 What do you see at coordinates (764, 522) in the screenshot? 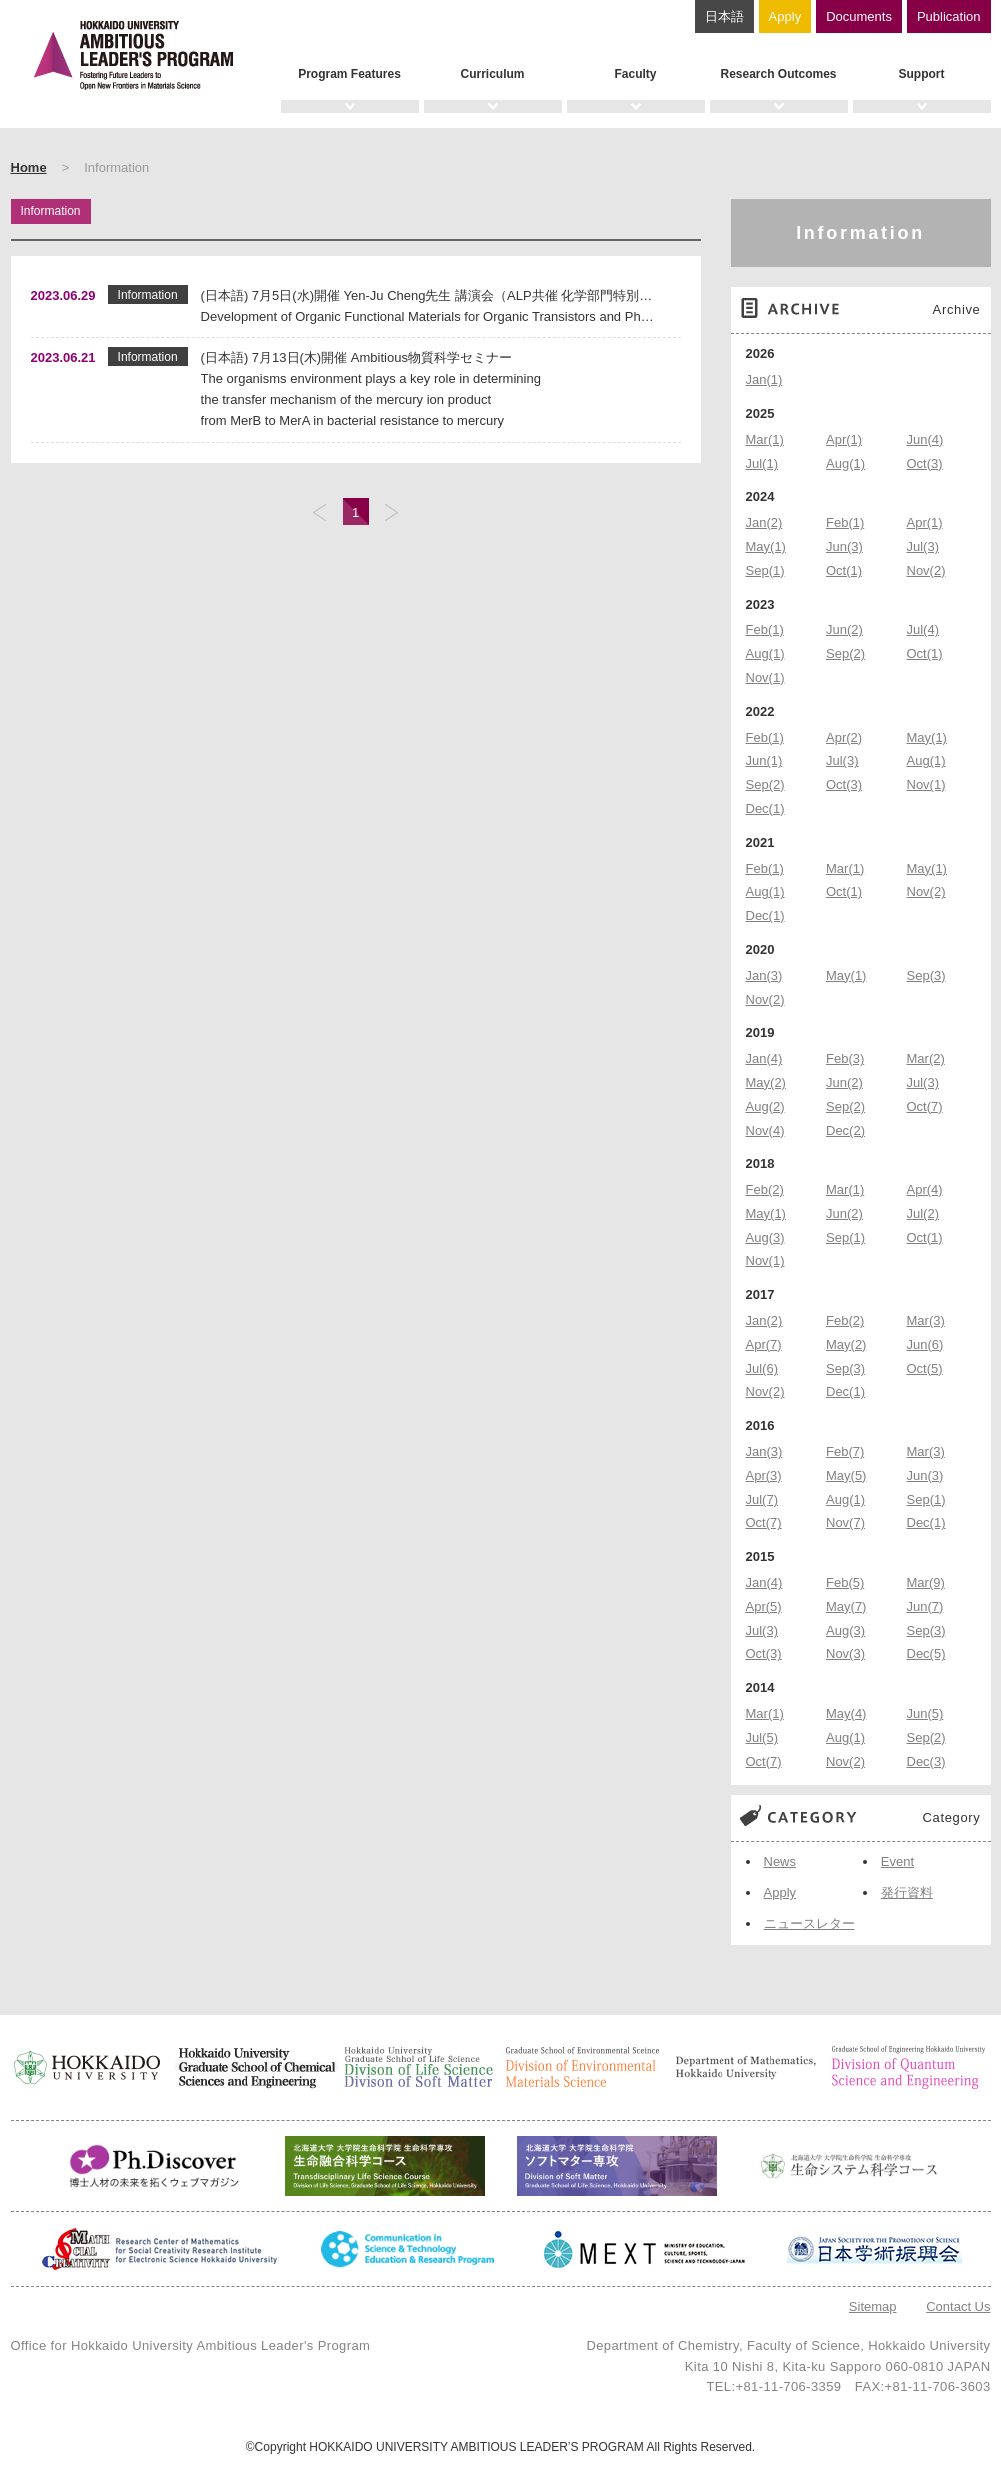
I see `Jan(2)` at bounding box center [764, 522].